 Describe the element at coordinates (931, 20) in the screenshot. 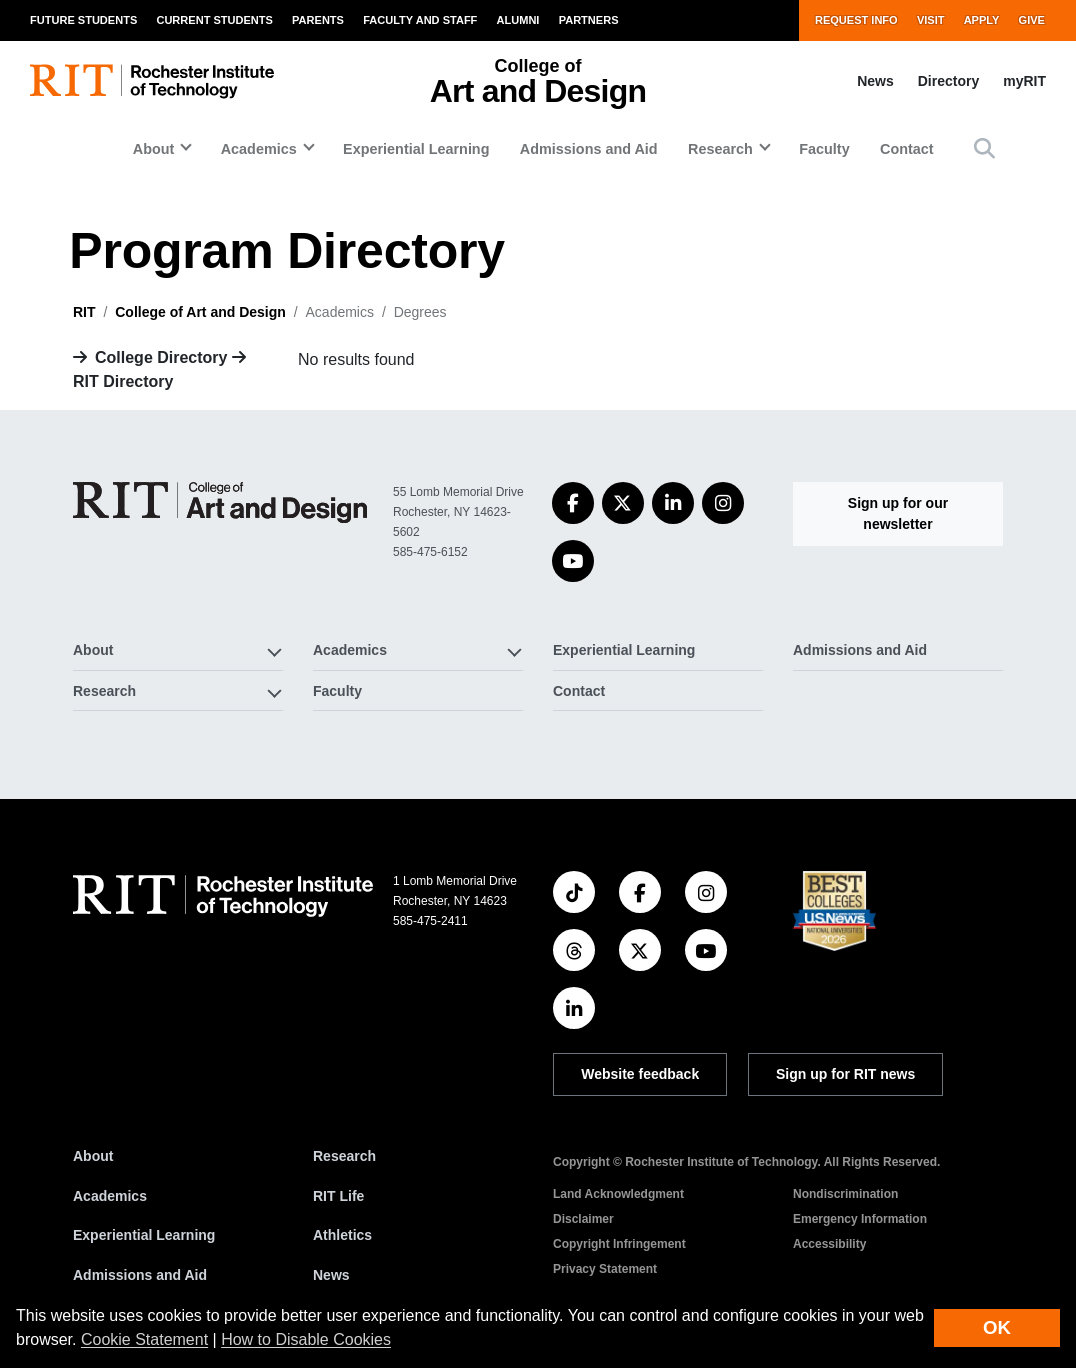

I see `Visit` at that location.